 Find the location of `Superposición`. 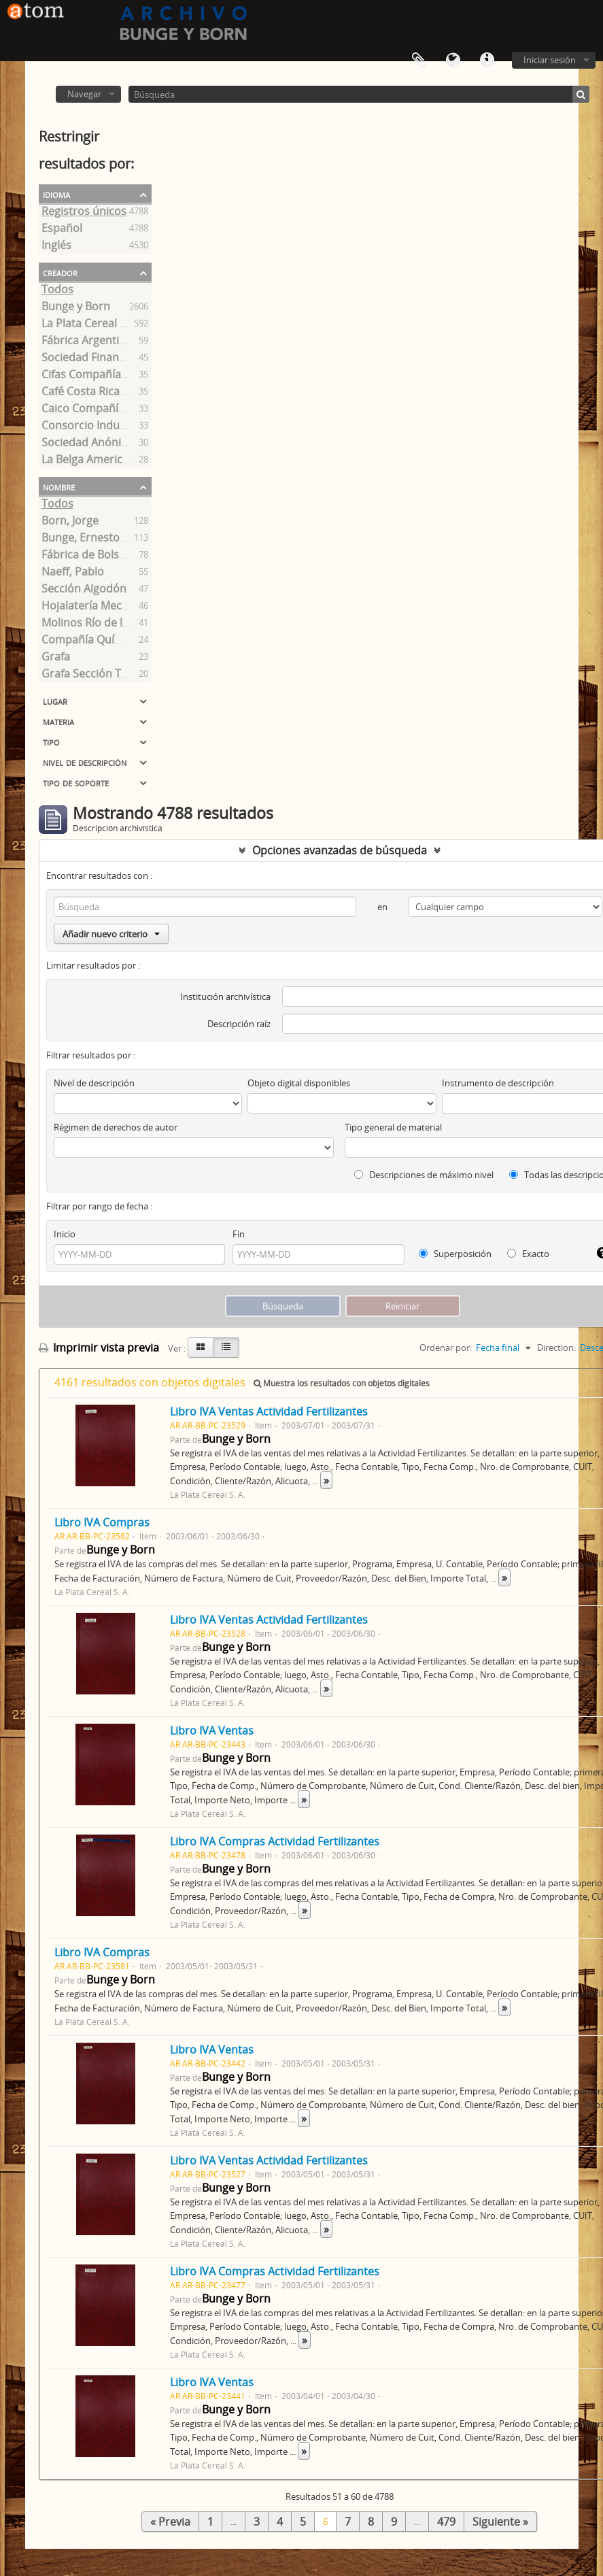

Superposición is located at coordinates (455, 1254).